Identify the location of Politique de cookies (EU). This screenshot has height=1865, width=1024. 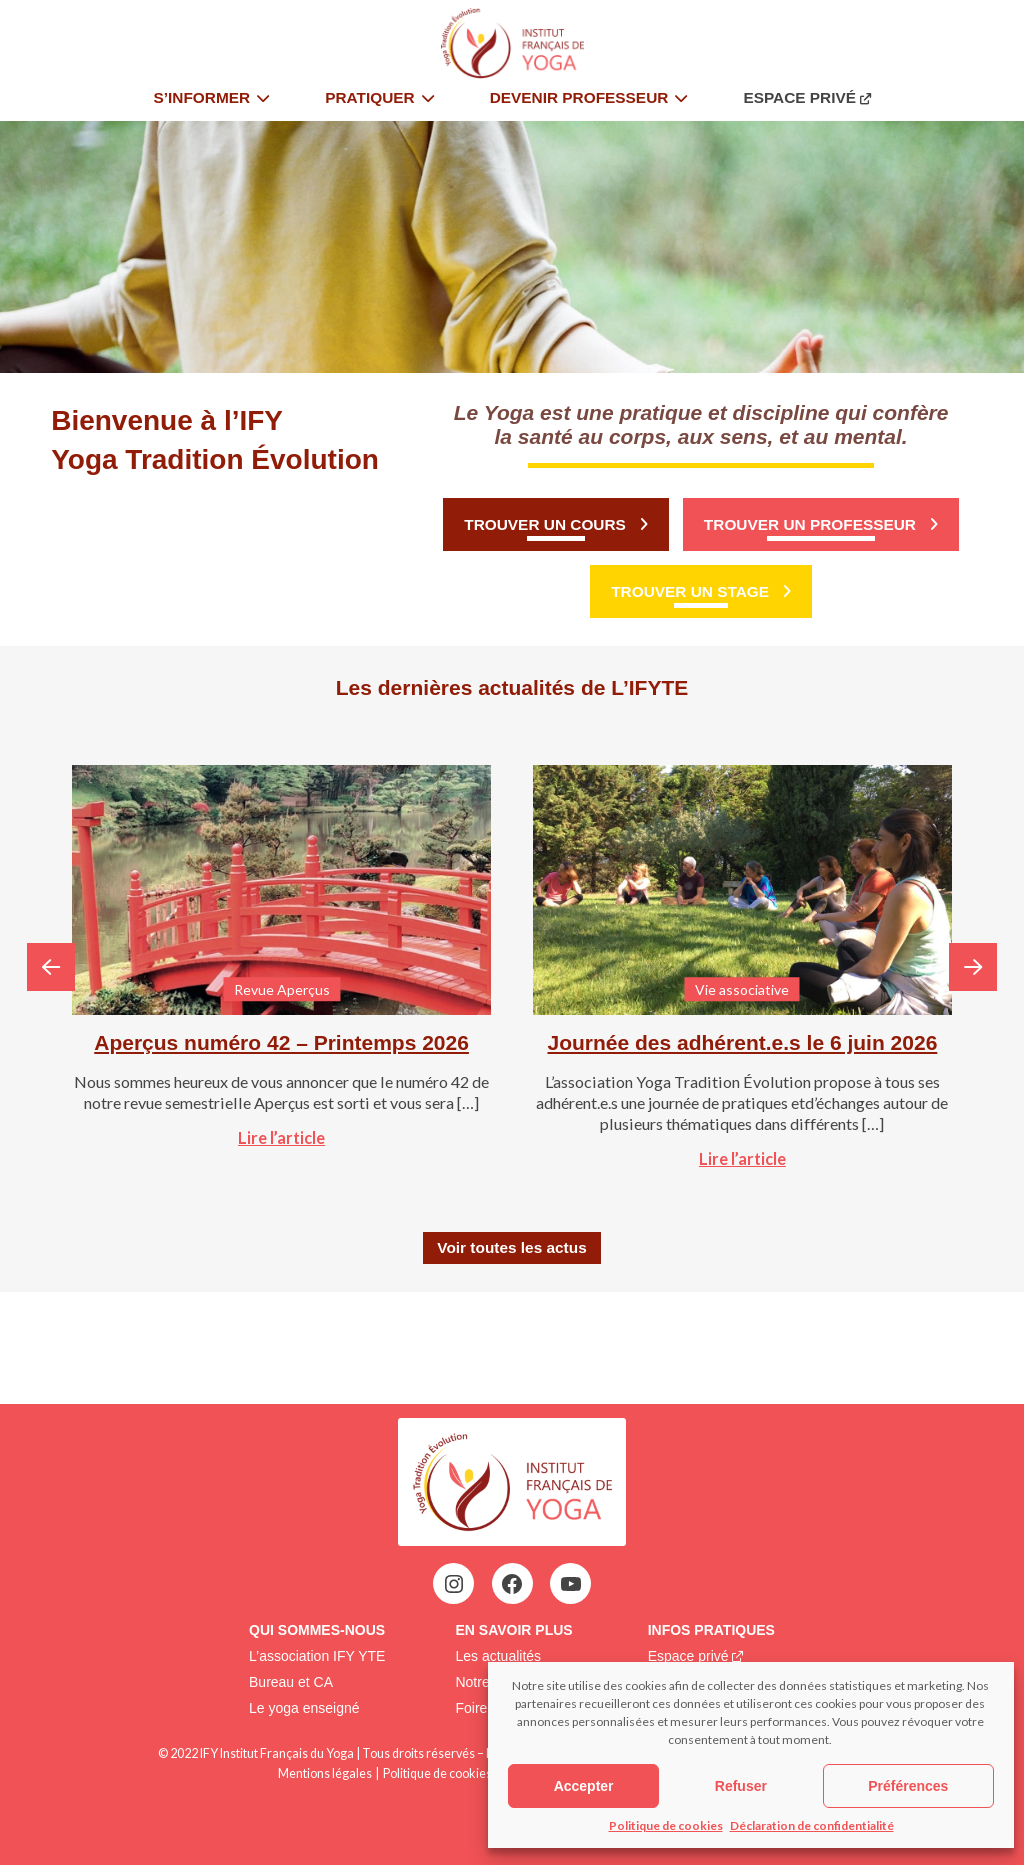
(450, 1773).